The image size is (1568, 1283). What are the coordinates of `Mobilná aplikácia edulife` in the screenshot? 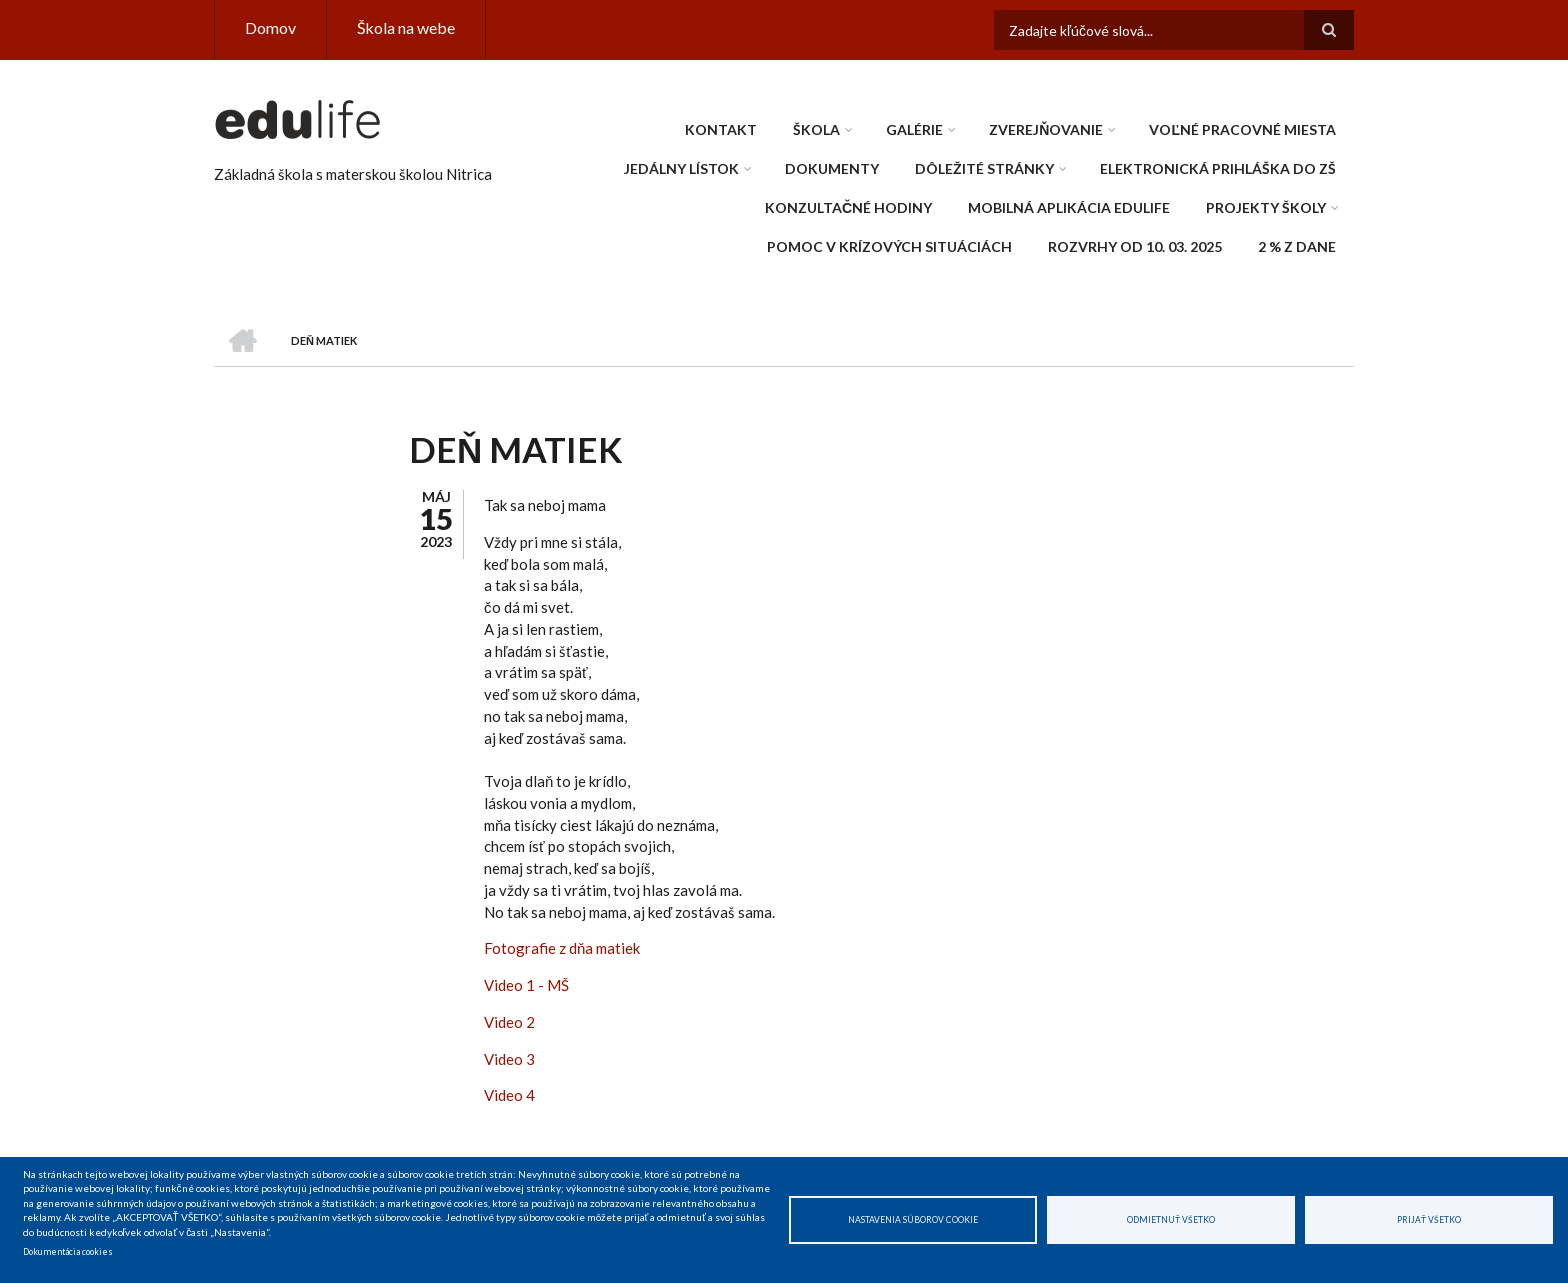 It's located at (1069, 207).